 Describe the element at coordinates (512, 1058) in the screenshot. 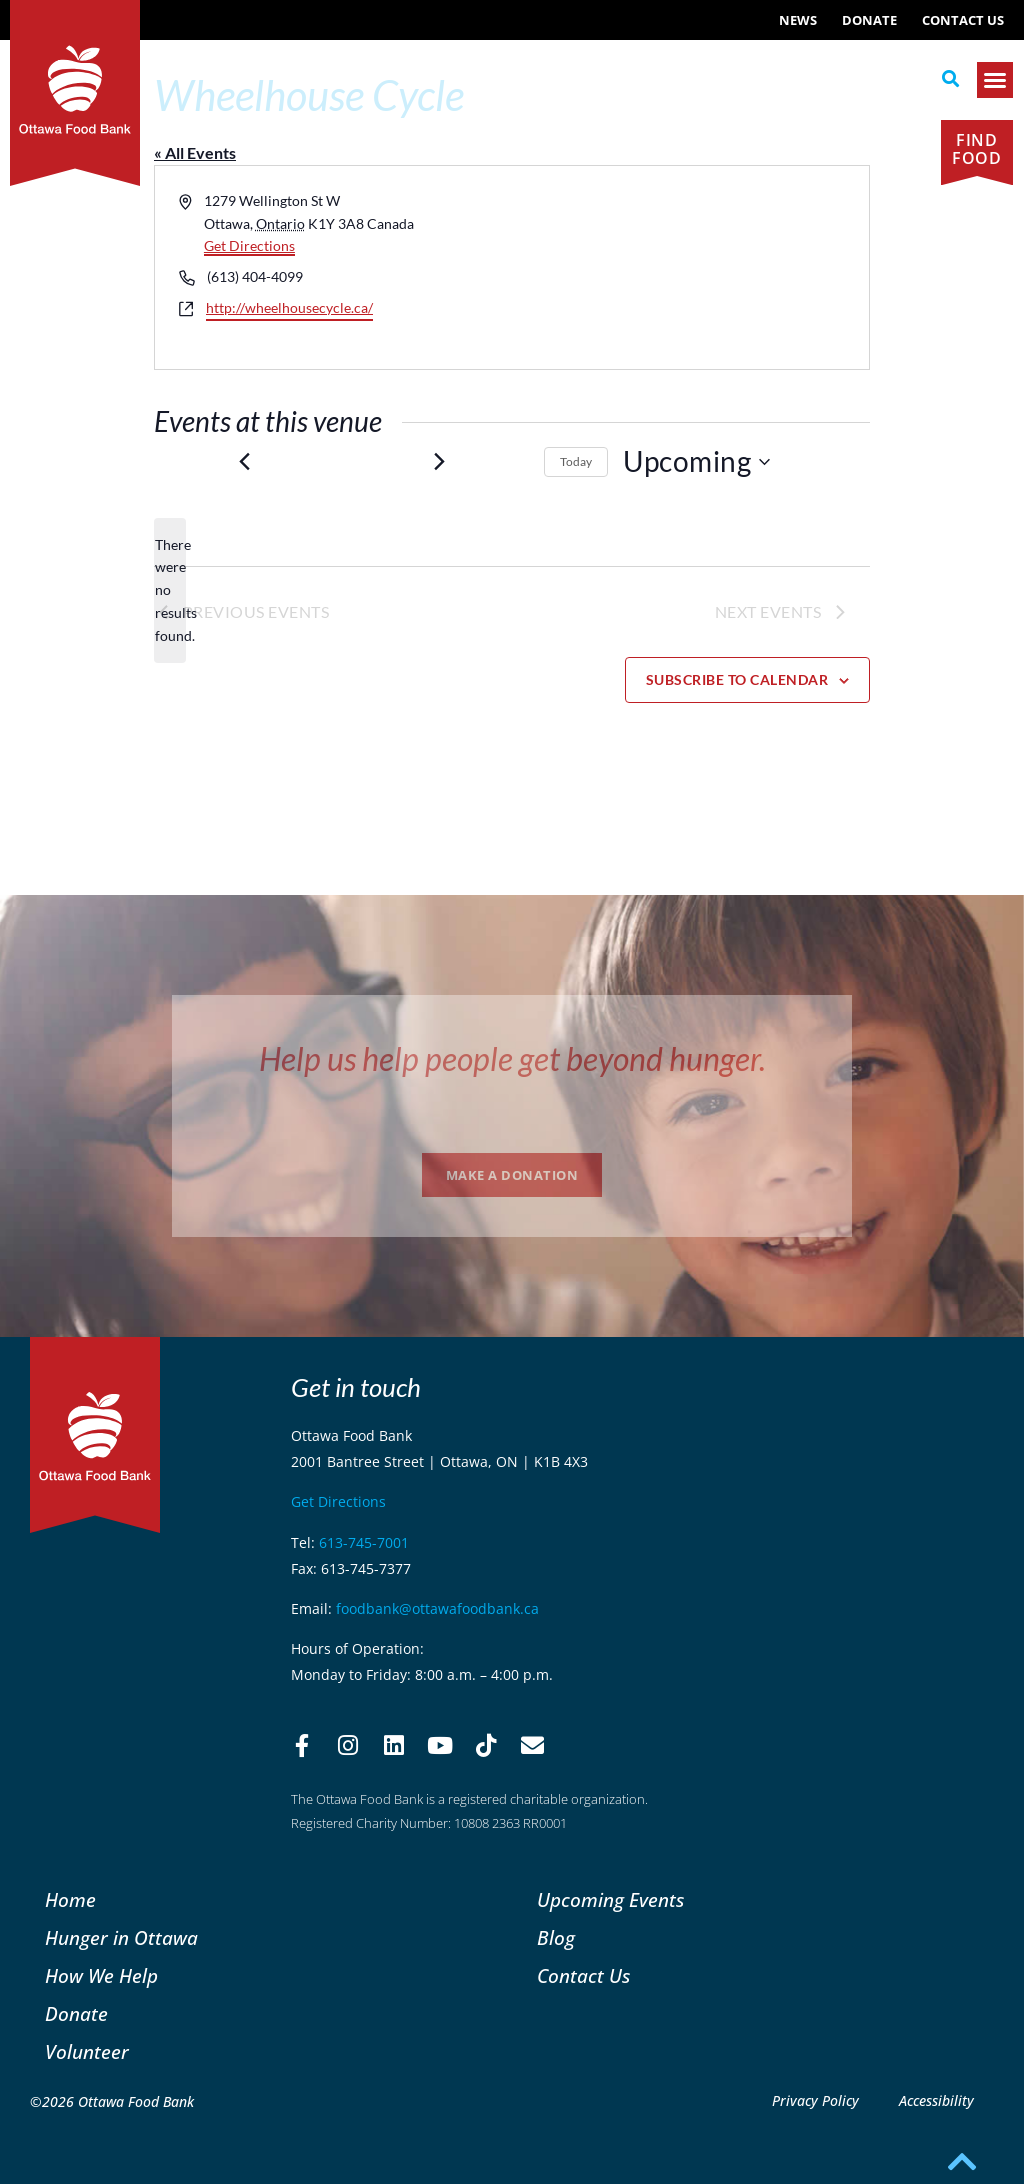

I see `Help us help people get beyond hunger.` at that location.